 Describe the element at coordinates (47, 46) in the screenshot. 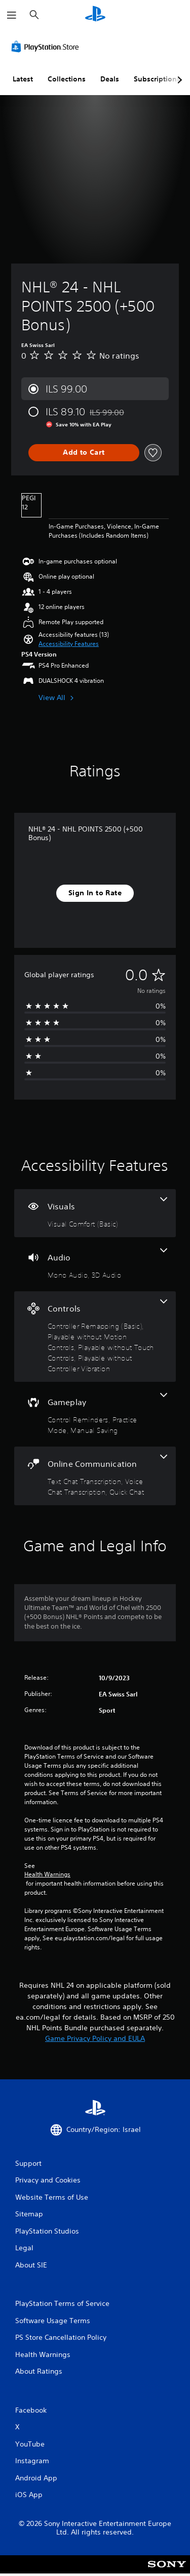

I see `[PlayStation Store]` at that location.